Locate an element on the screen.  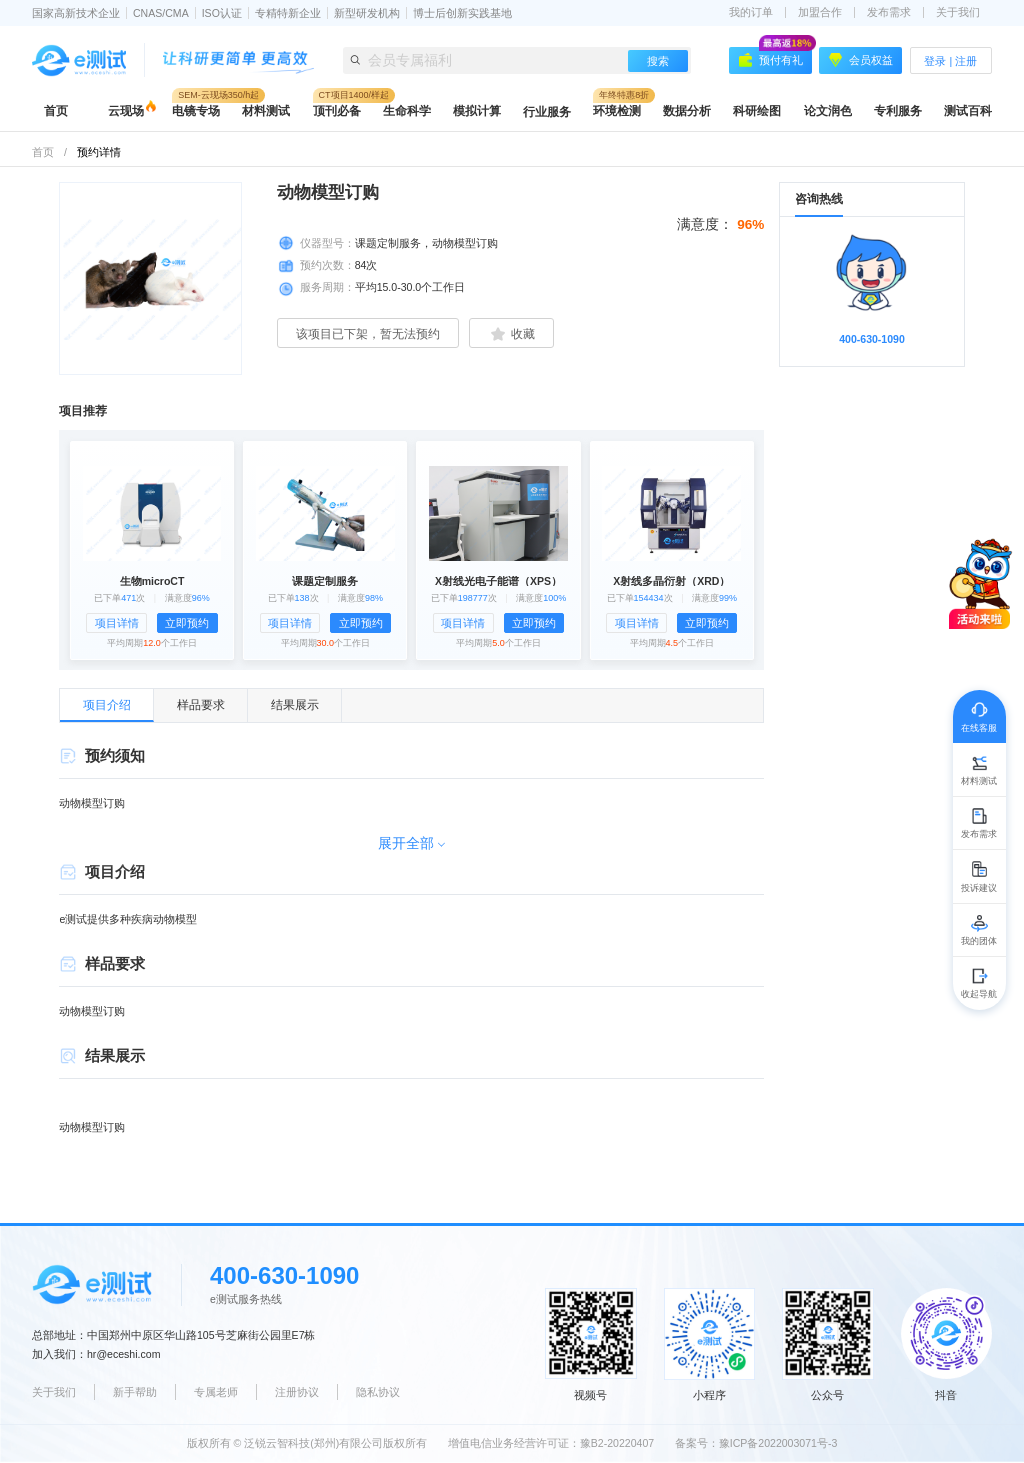
关于我们 is located at coordinates (958, 12).